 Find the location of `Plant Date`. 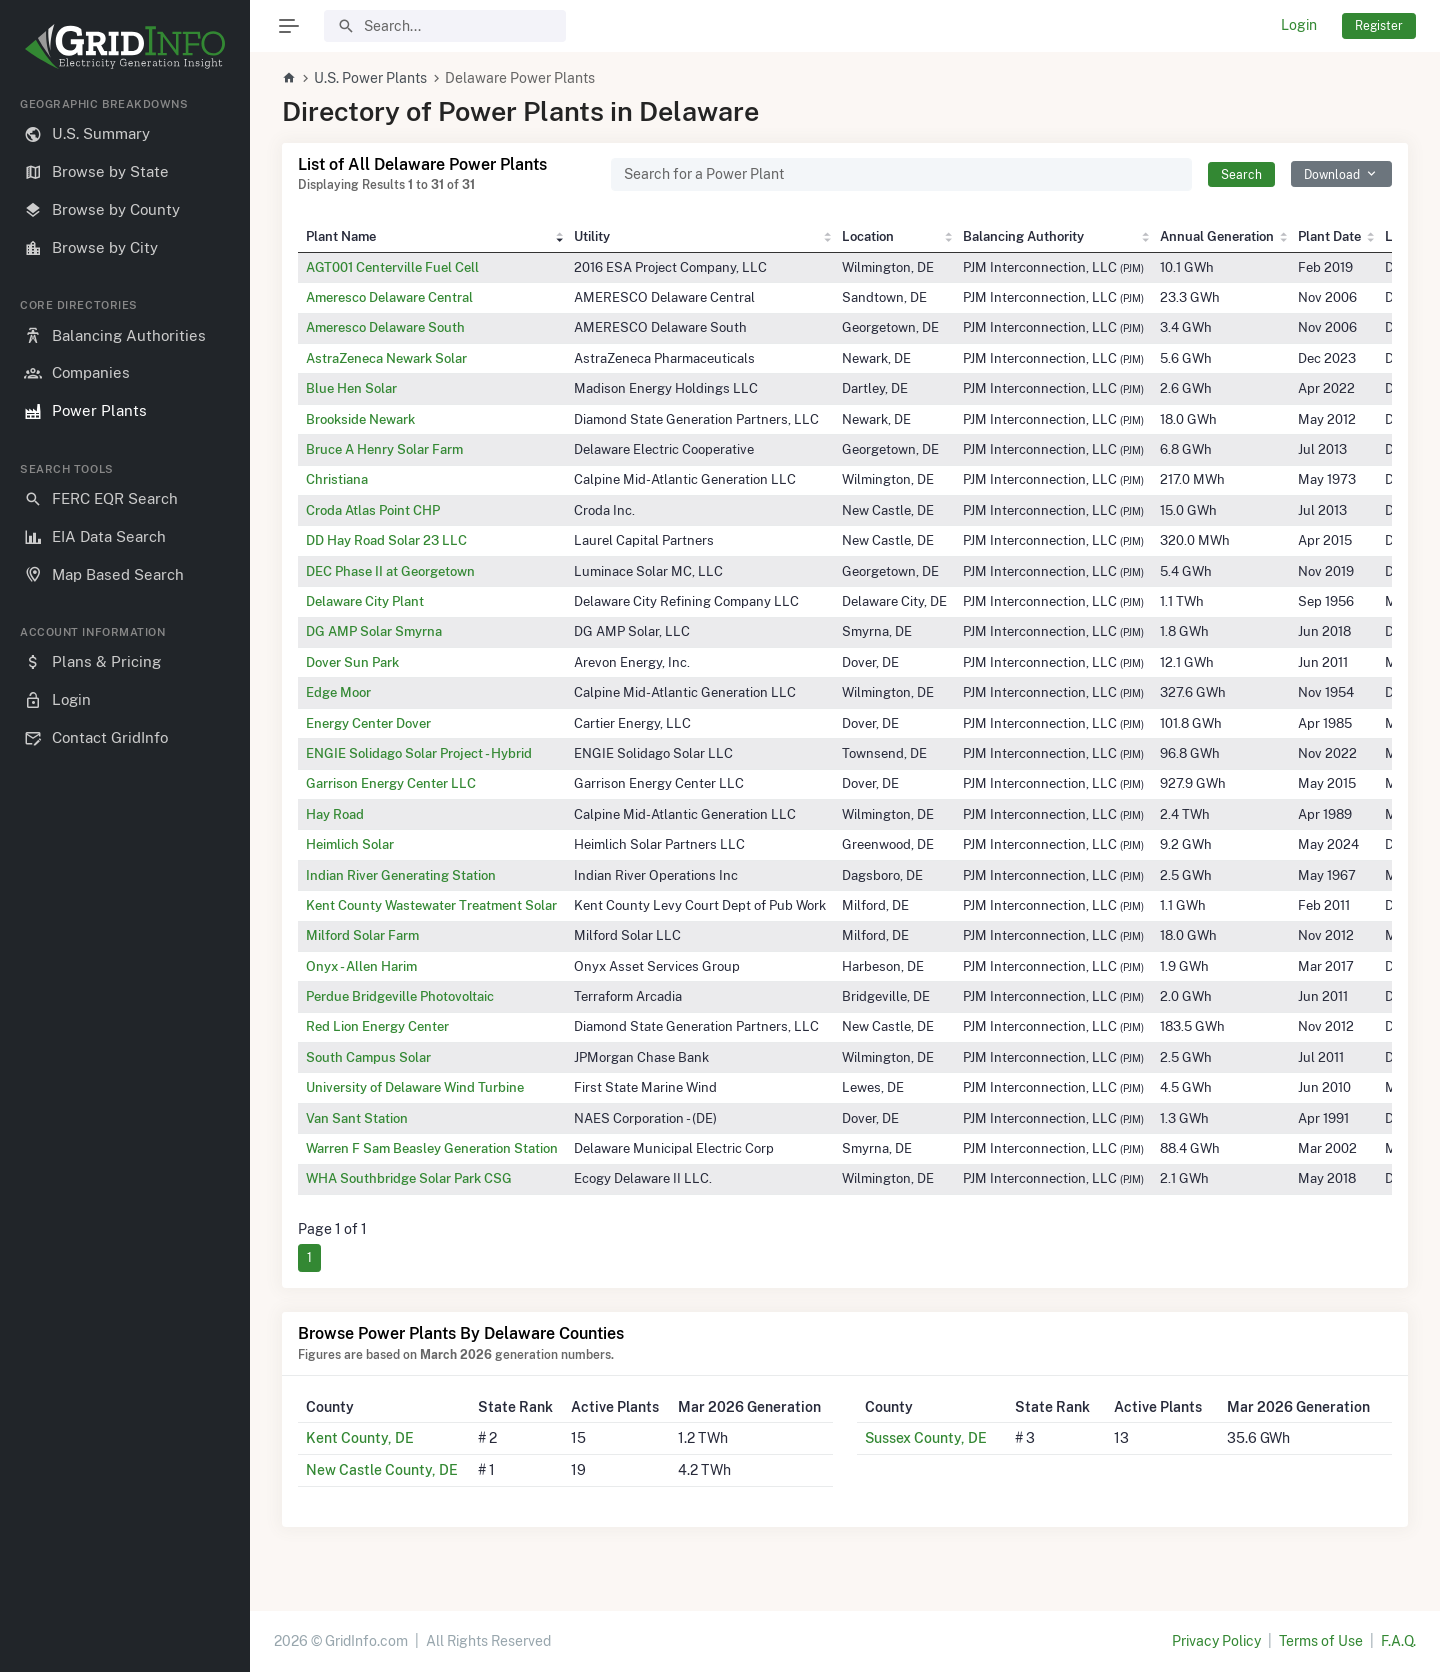

Plant Date is located at coordinates (1329, 236).